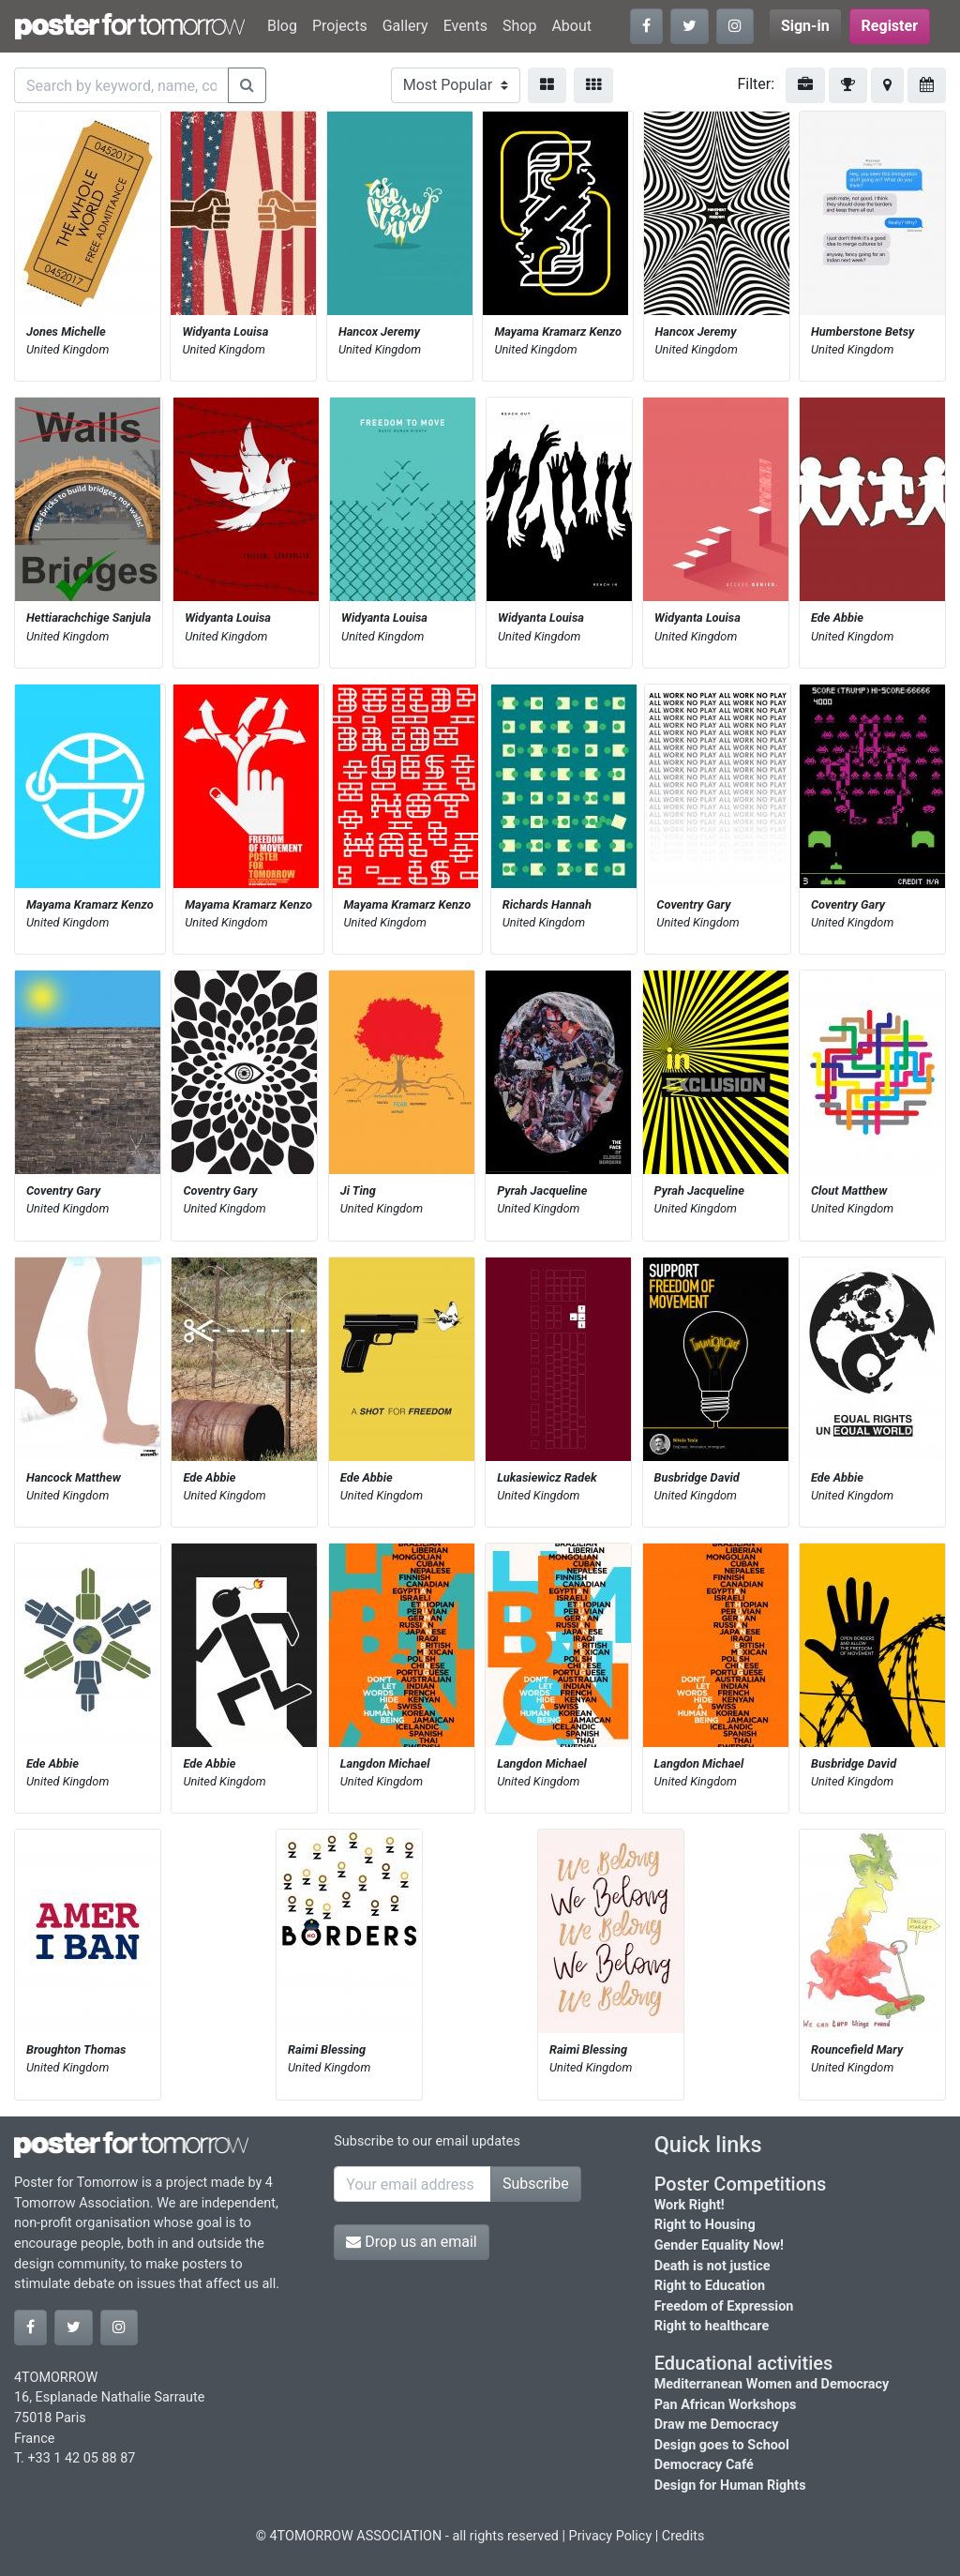  What do you see at coordinates (571, 26) in the screenshot?
I see `About` at bounding box center [571, 26].